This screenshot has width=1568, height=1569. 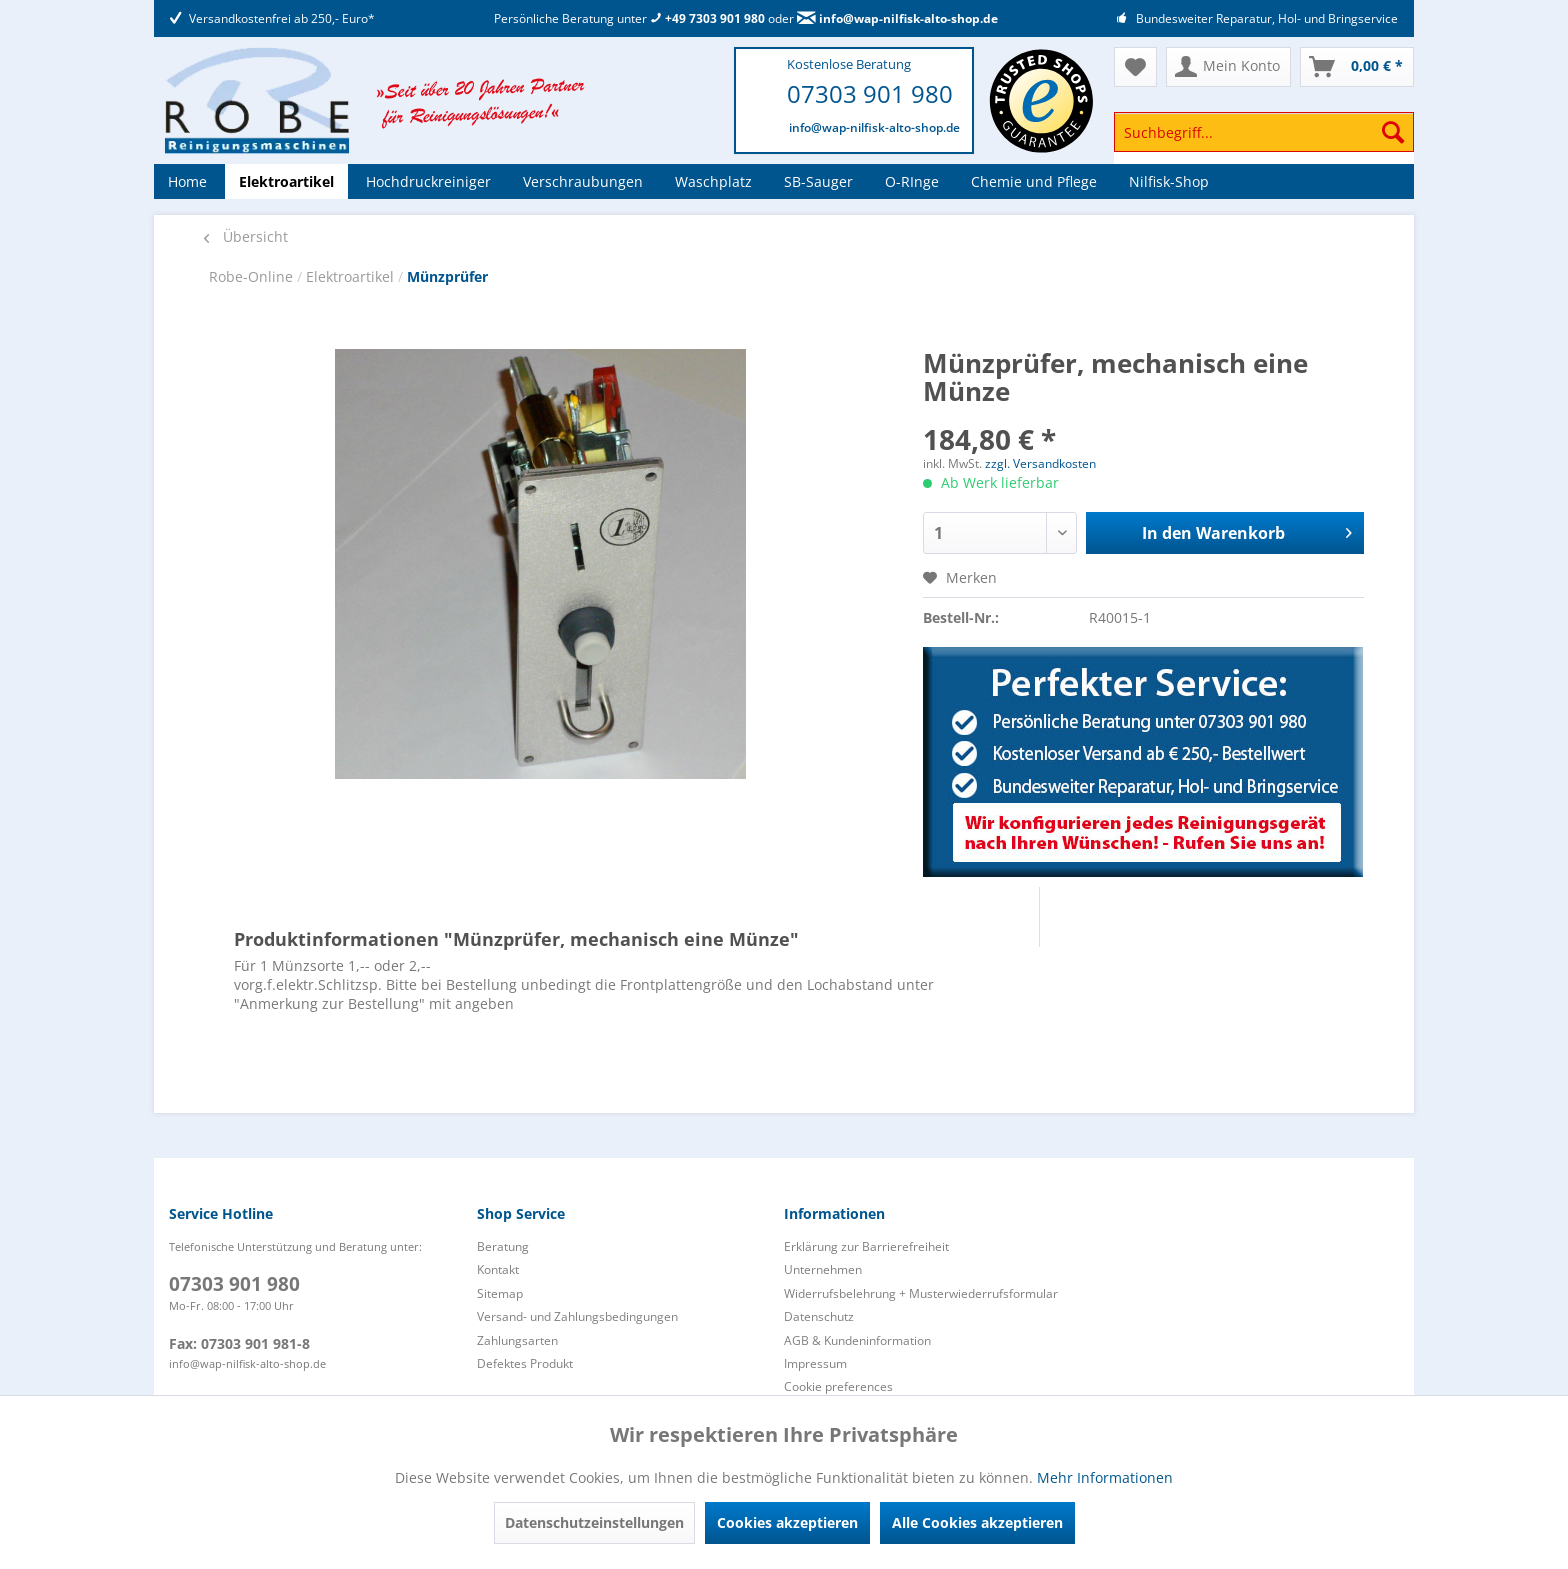 I want to click on [Suchbegriff...], so click(x=1264, y=132).